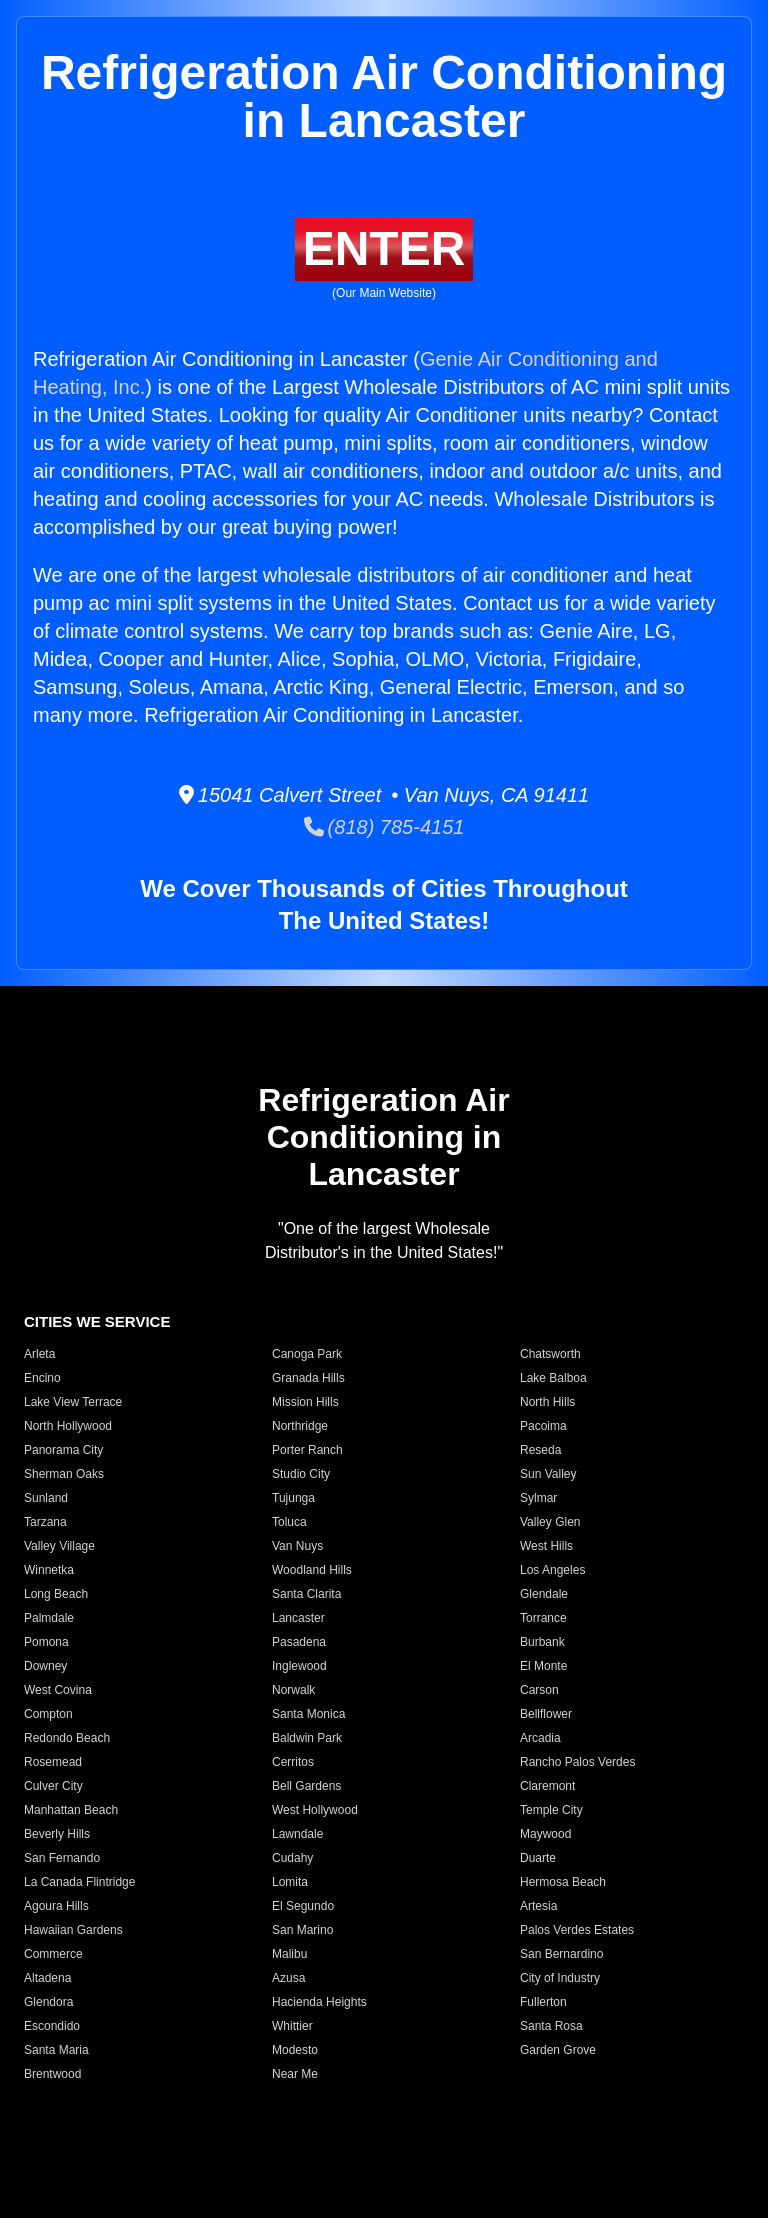  Describe the element at coordinates (312, 1570) in the screenshot. I see `Woodland Hills` at that location.